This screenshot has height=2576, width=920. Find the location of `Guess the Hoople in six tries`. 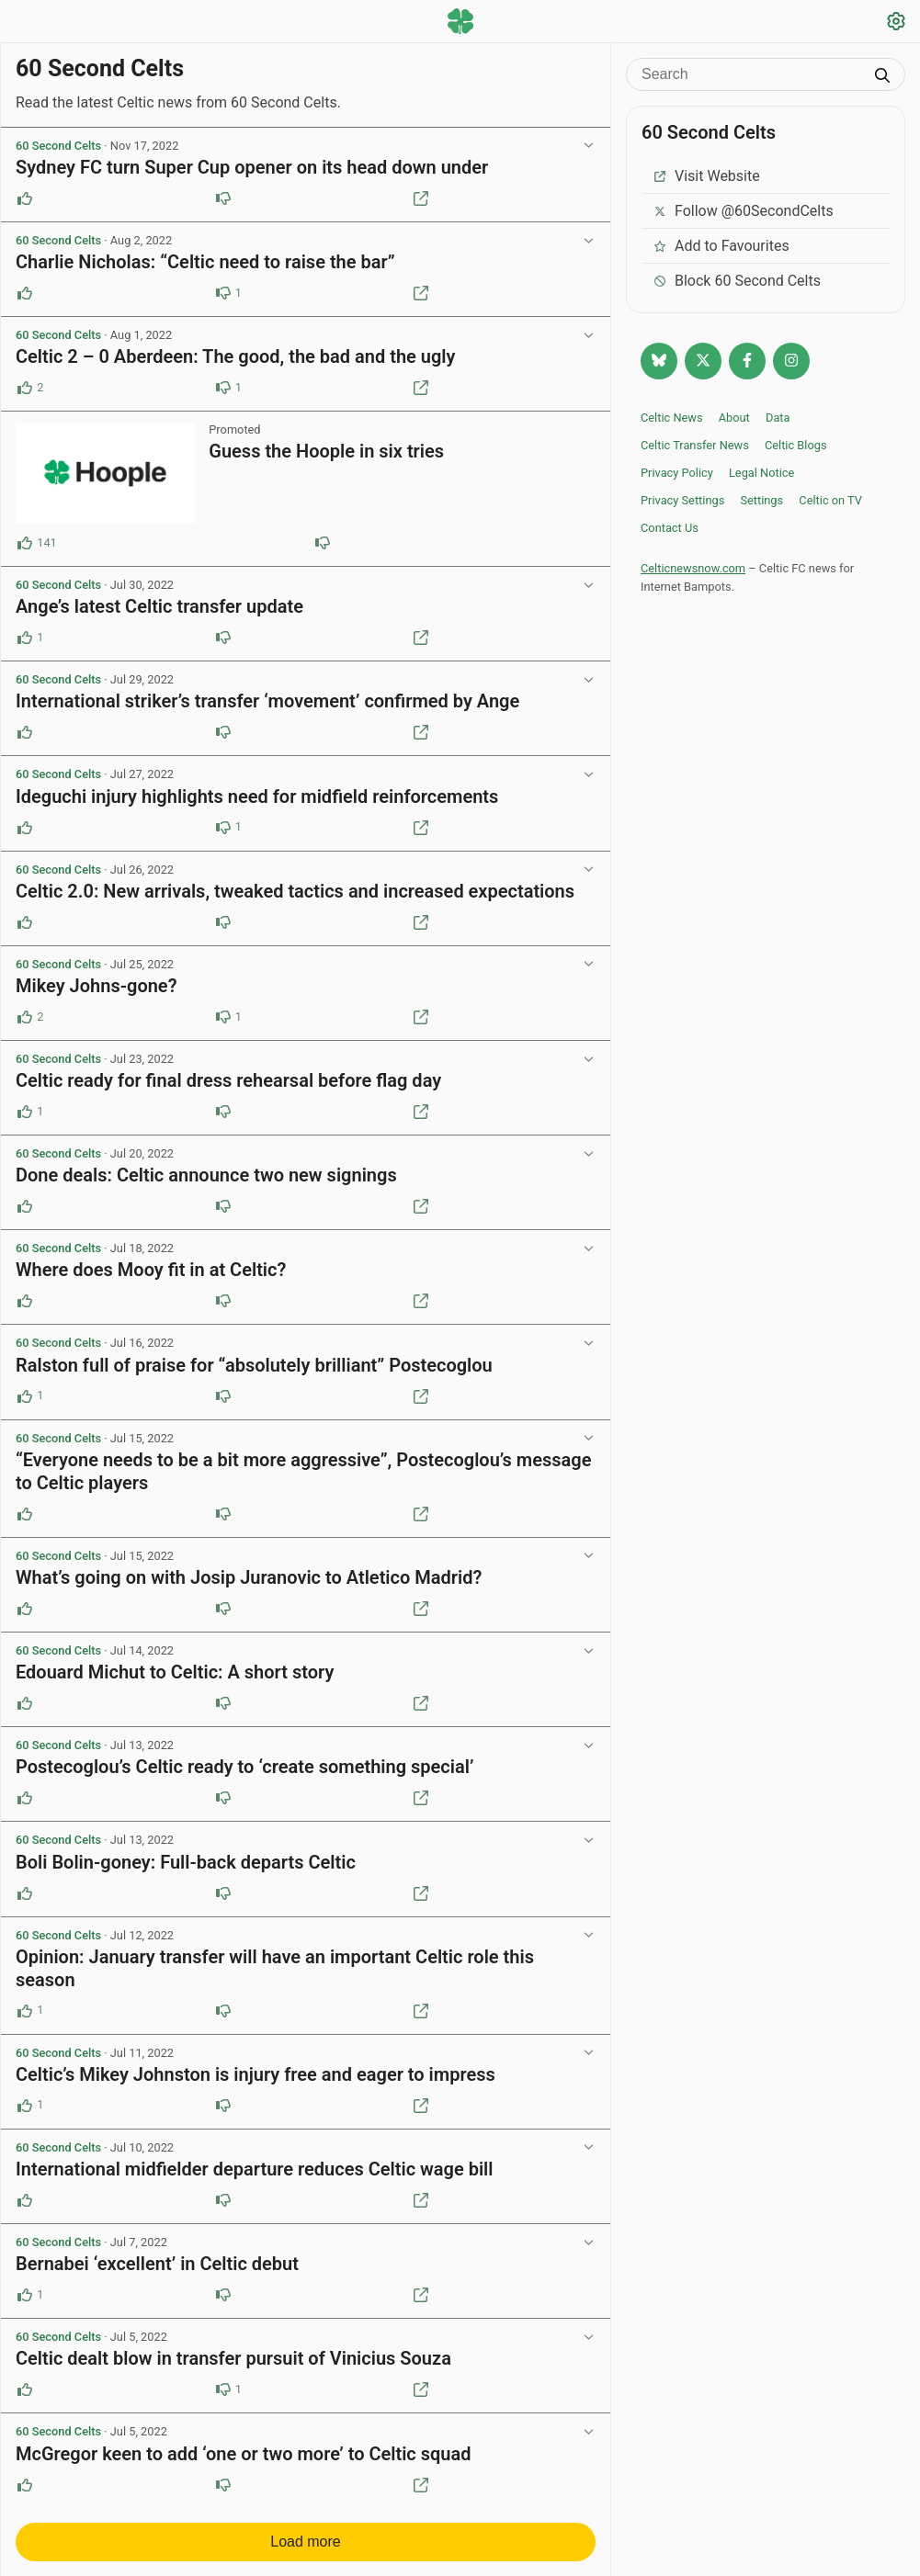

Guess the Hoople in six tries is located at coordinates (326, 451).